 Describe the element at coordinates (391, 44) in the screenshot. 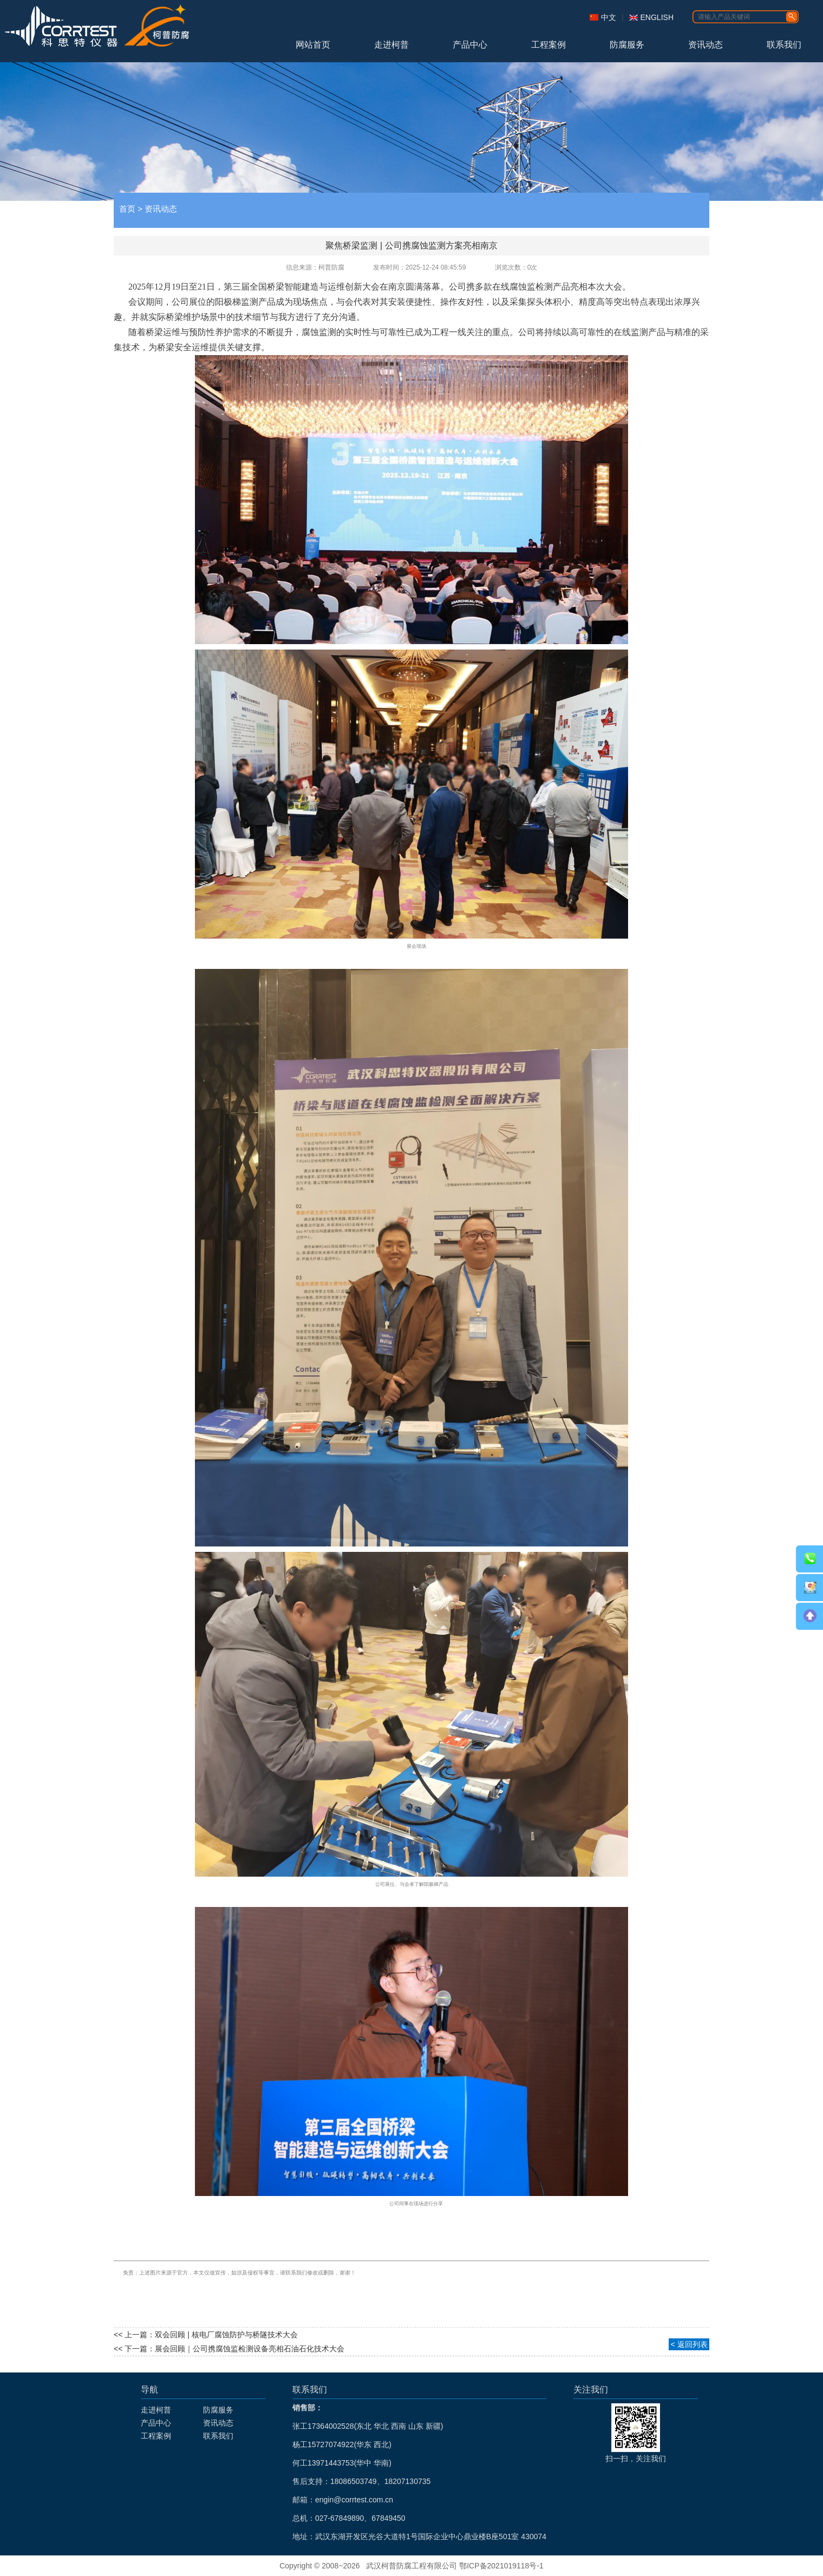

I see `走进柯普` at that location.